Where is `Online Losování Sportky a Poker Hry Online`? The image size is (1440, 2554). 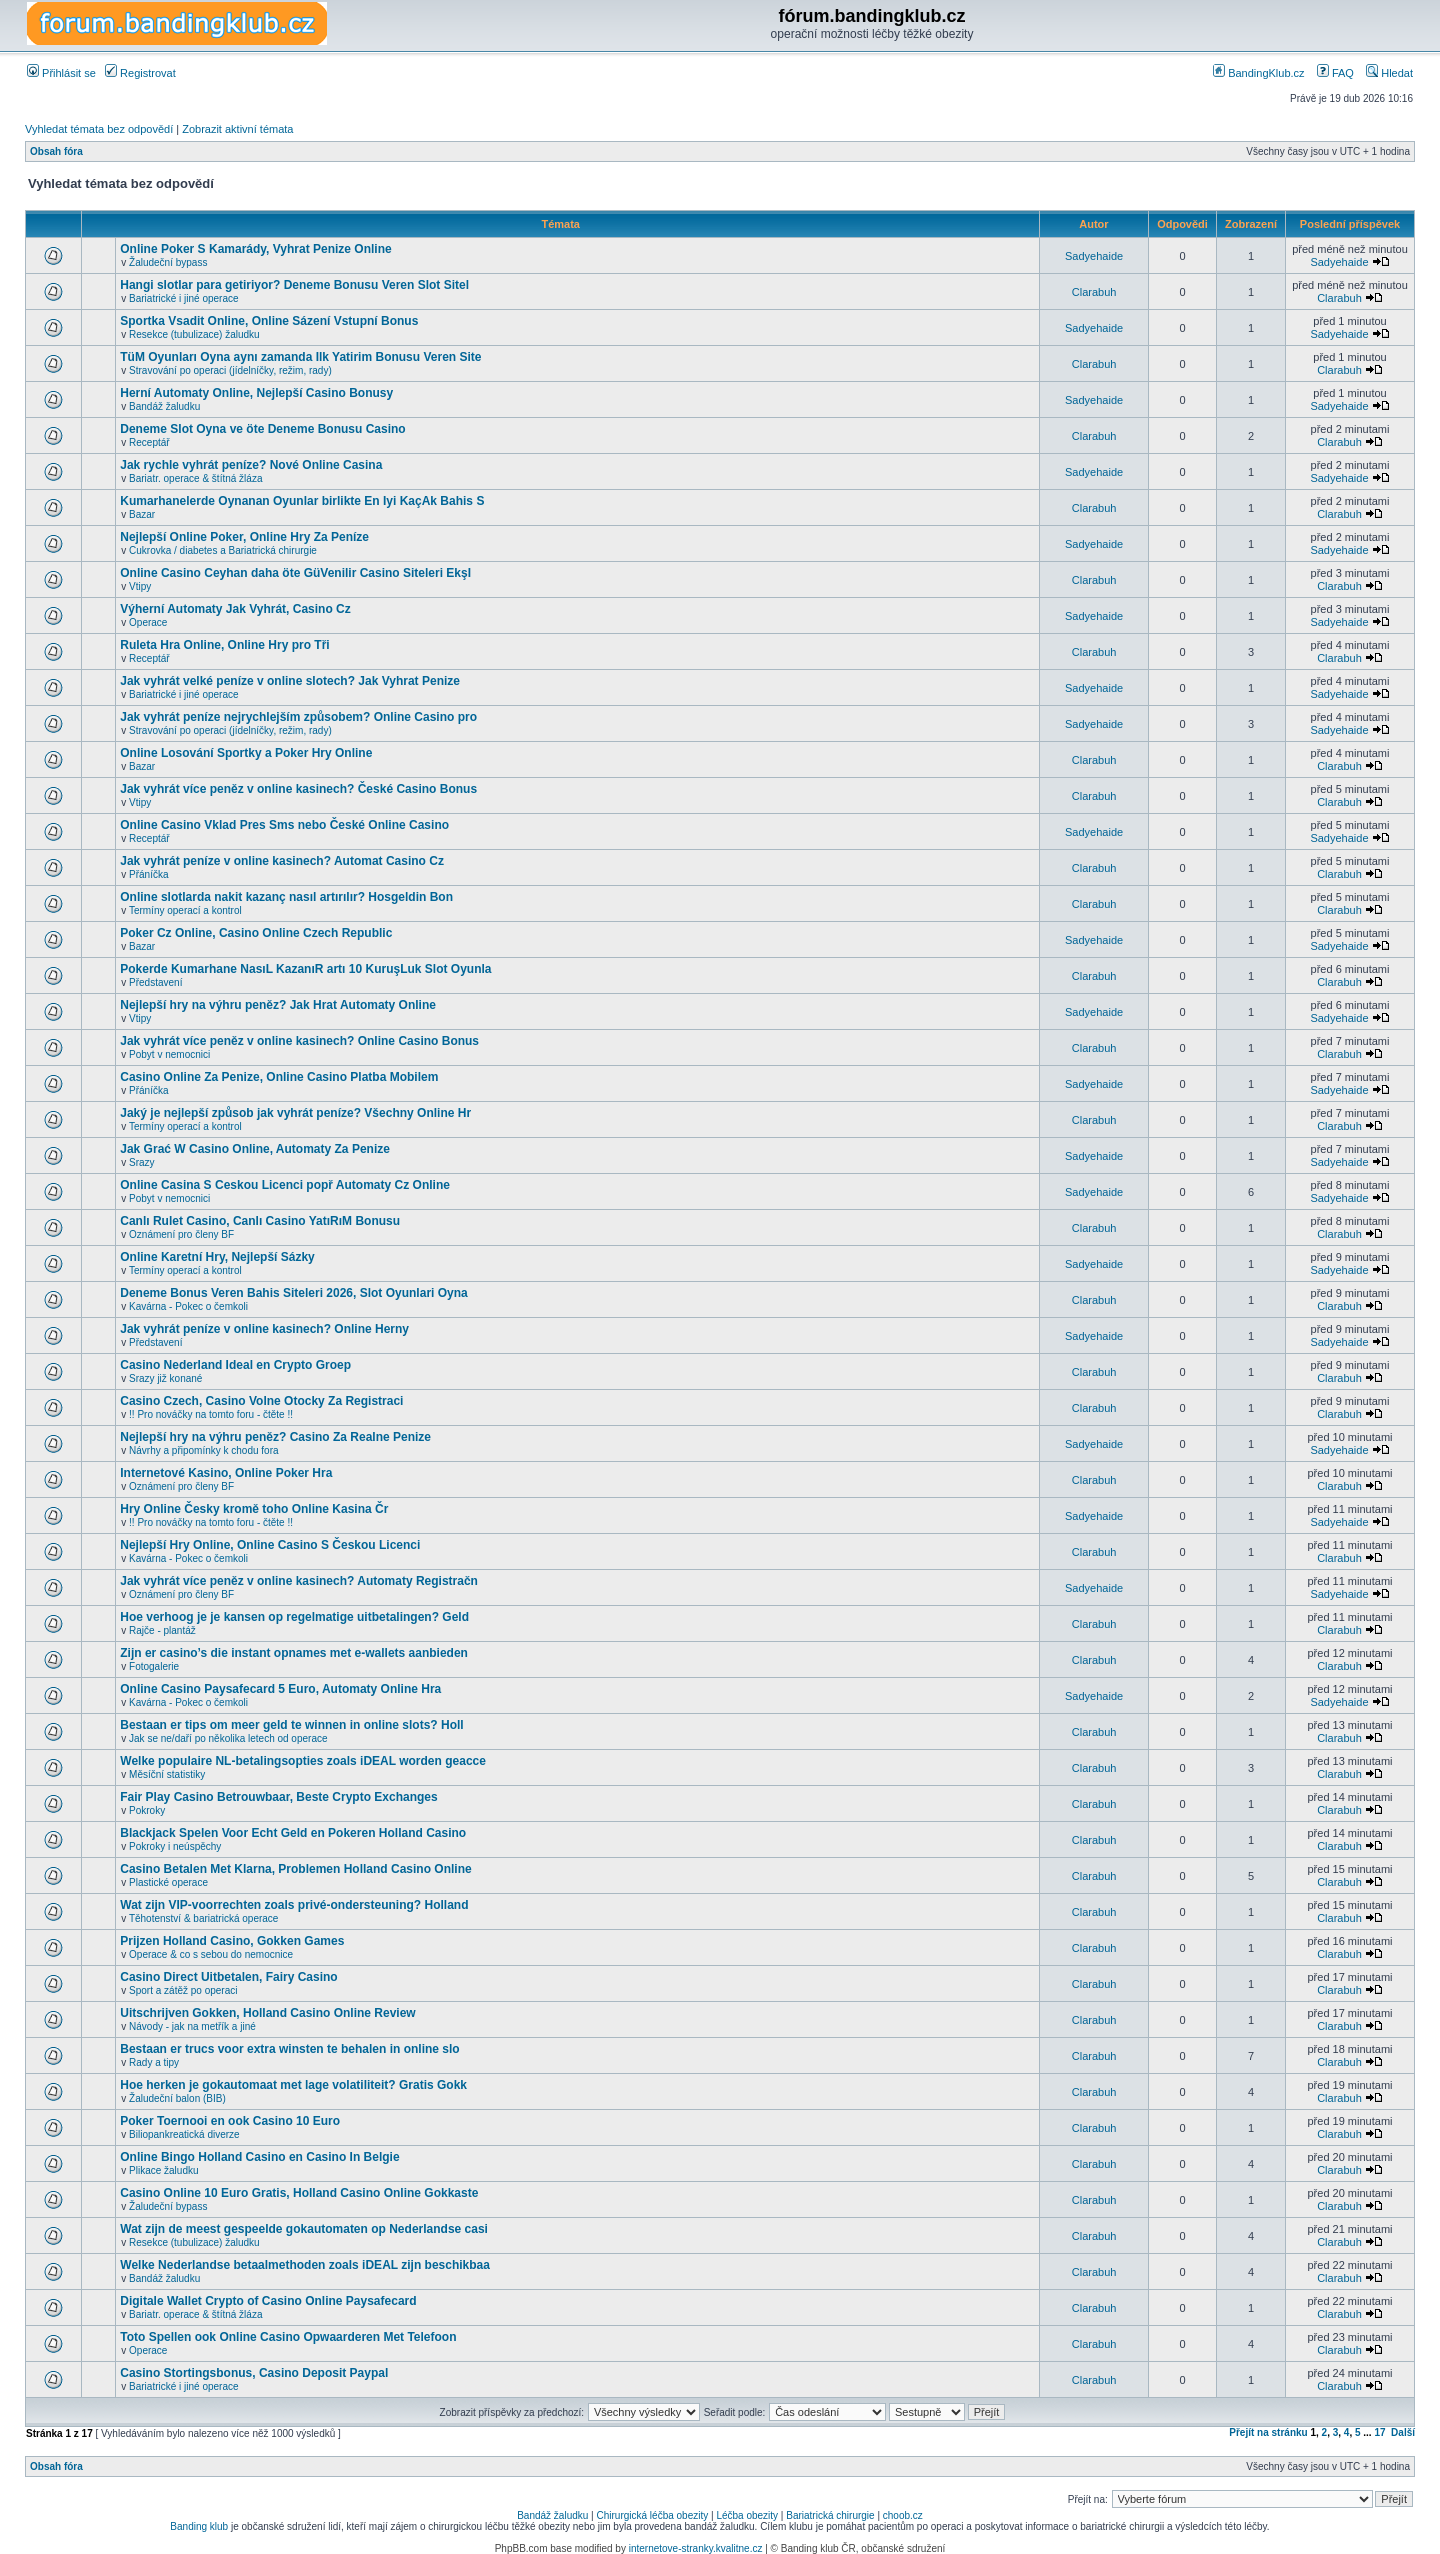
Online Losování Sportky a Poker Hry Online is located at coordinates (246, 753).